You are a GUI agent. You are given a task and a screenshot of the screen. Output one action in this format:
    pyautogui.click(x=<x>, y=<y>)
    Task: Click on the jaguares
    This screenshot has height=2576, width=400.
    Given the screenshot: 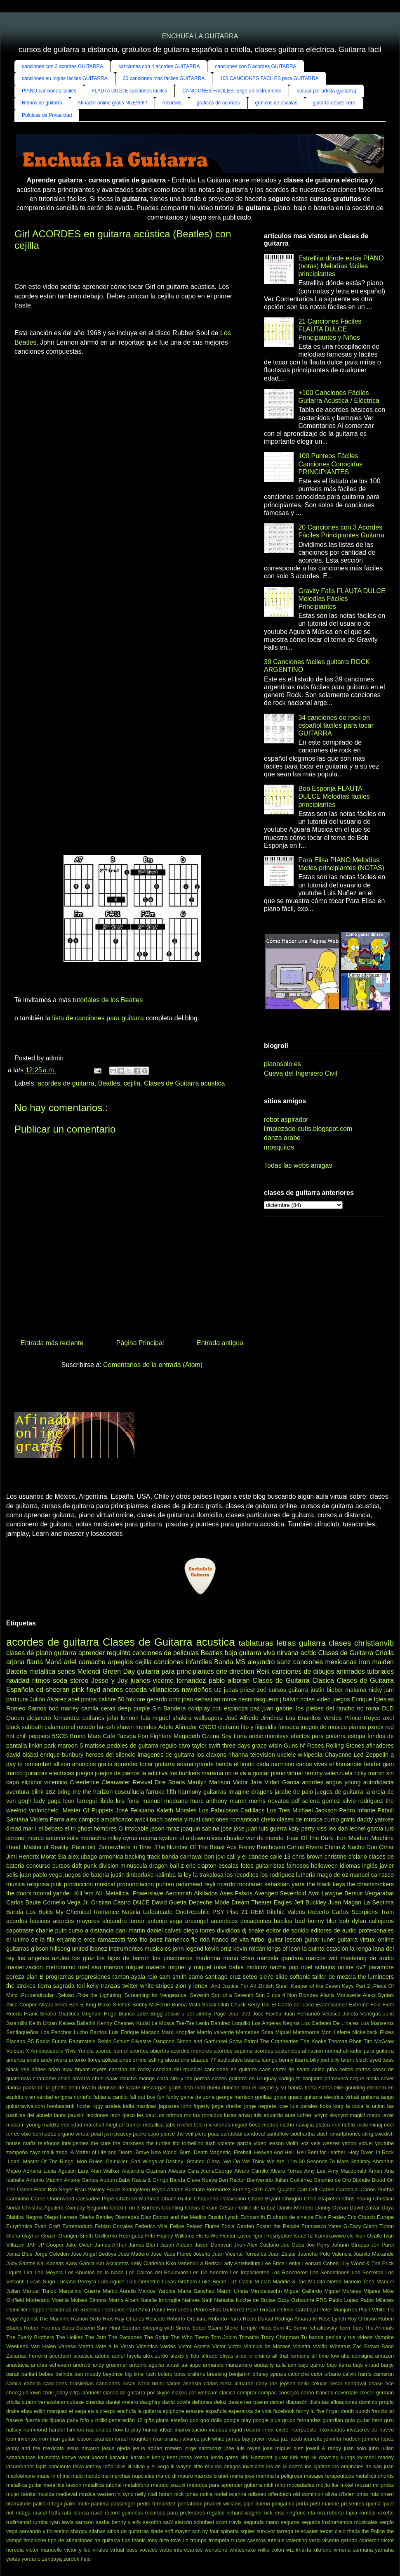 What is the action you would take?
    pyautogui.click(x=169, y=2106)
    